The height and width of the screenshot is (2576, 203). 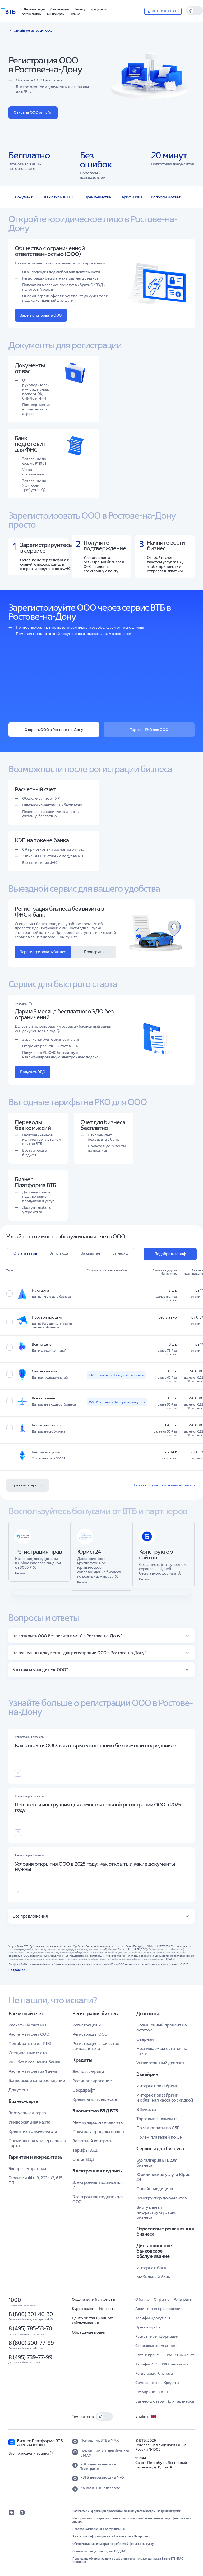 I want to click on 8 (495) 739-77-99, so click(x=30, y=2357).